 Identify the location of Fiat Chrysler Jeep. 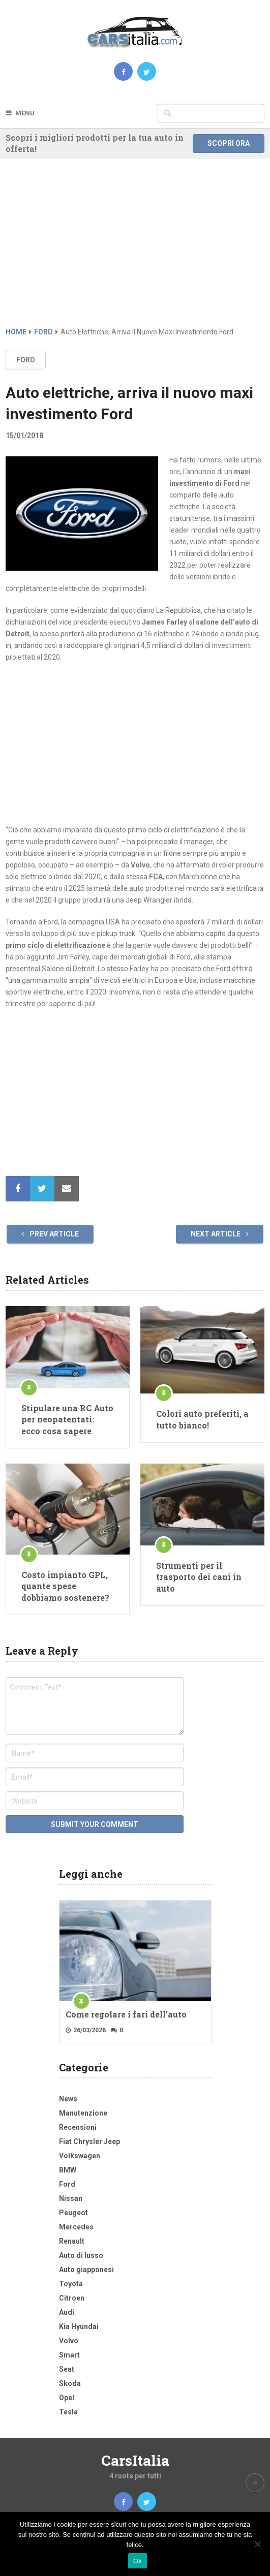
(89, 2141).